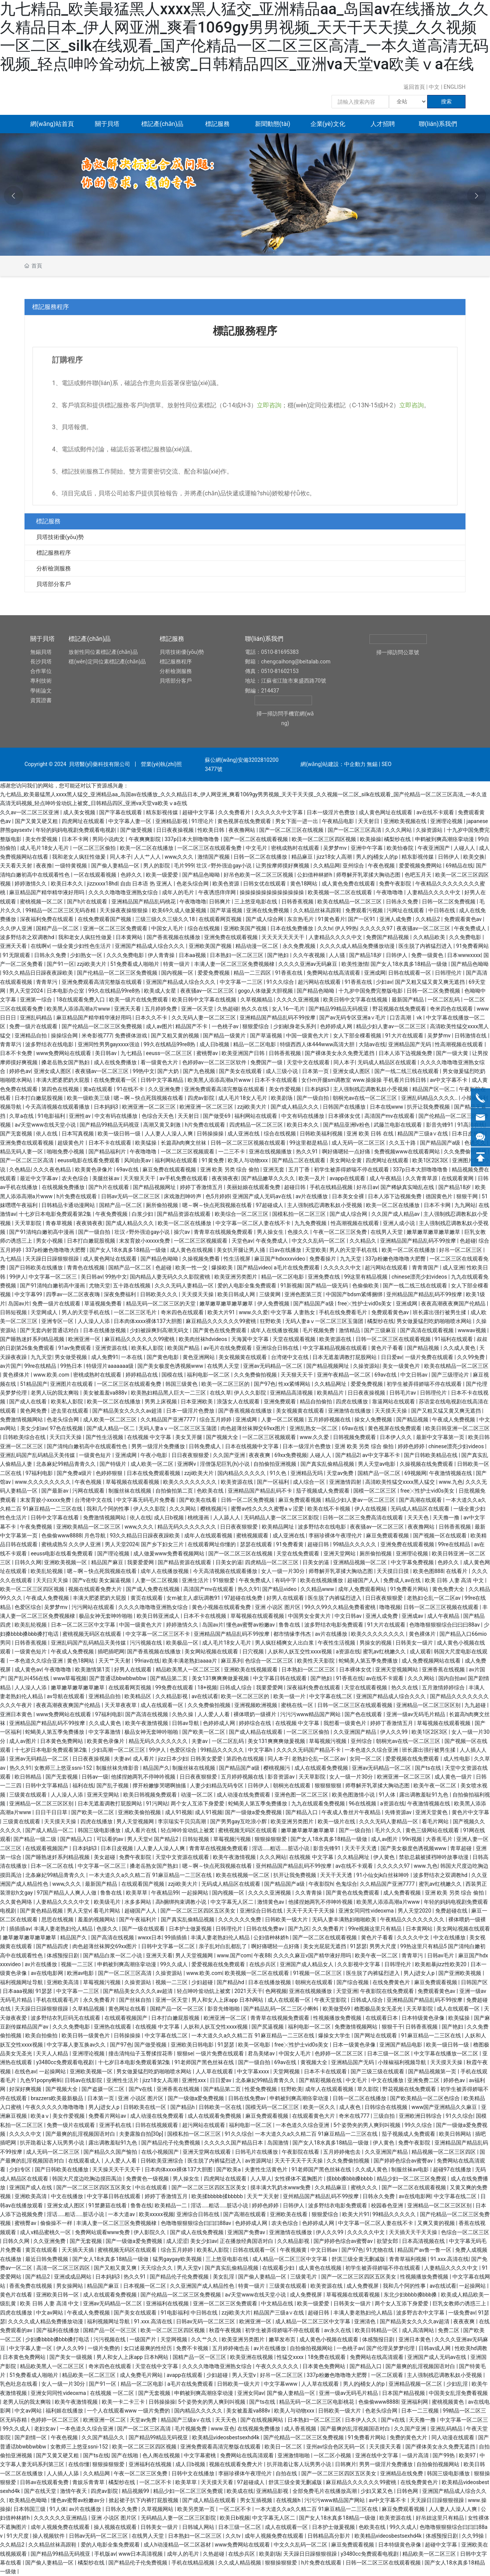  Describe the element at coordinates (432, 1661) in the screenshot. I see `成人免费视频网站在线看` at that location.